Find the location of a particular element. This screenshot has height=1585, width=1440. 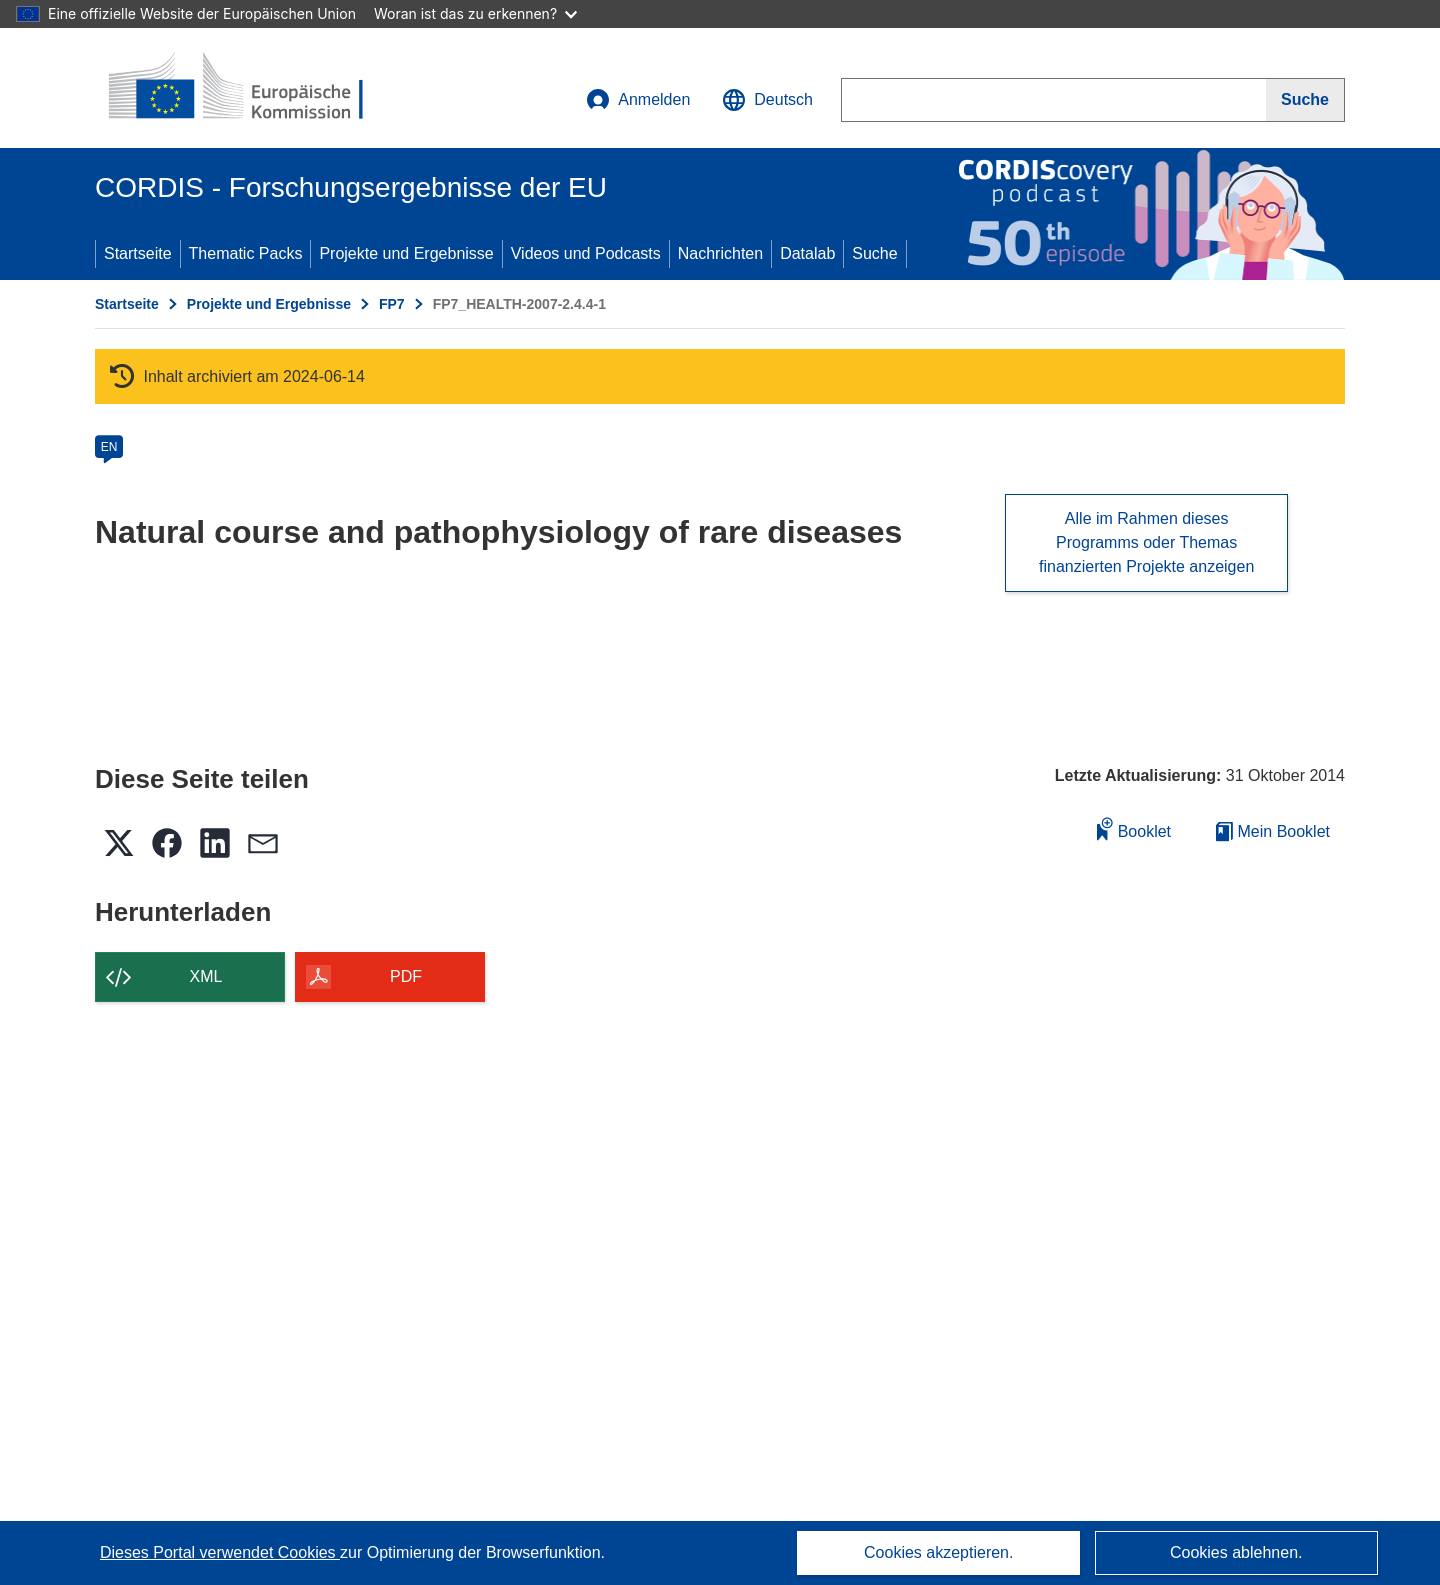

Anmelden is located at coordinates (638, 100).